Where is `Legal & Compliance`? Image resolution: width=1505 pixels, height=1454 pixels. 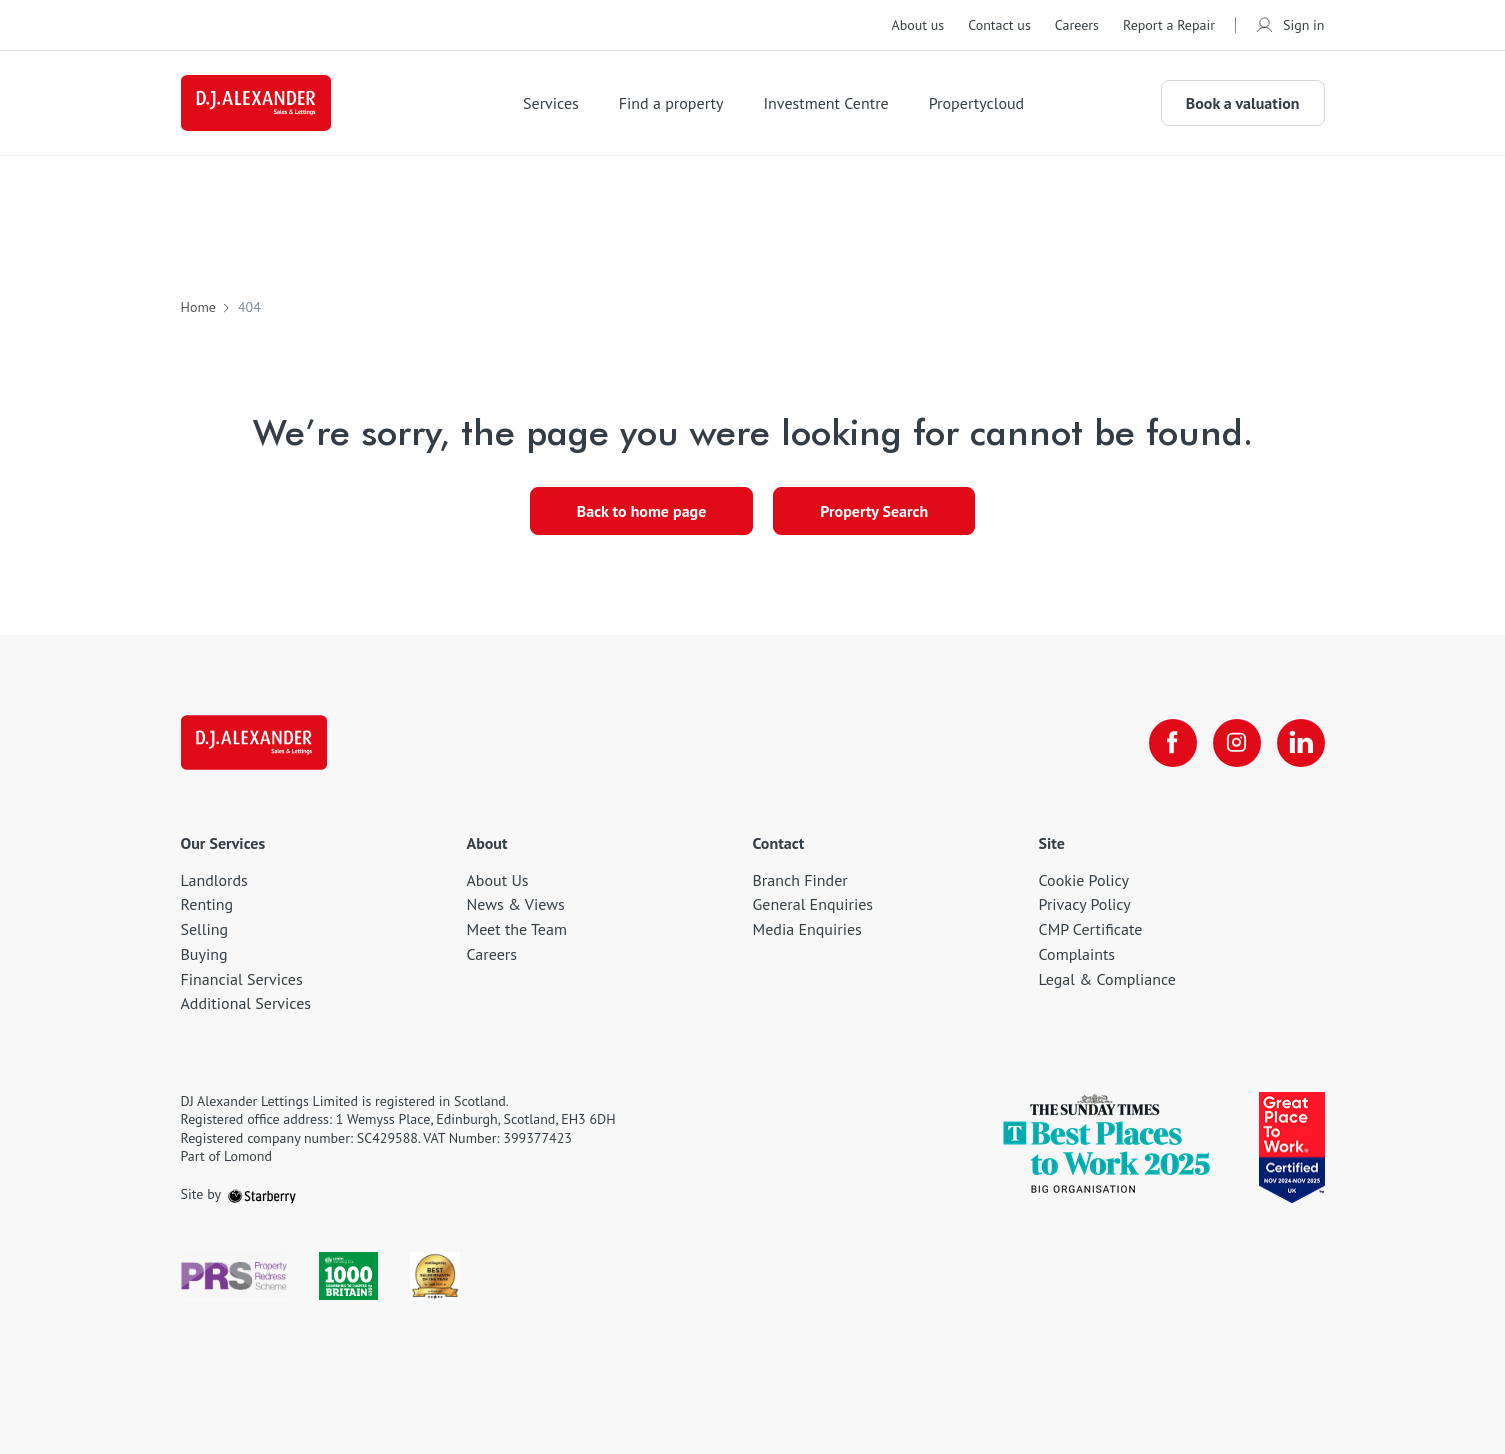 Legal & Compliance is located at coordinates (1107, 979).